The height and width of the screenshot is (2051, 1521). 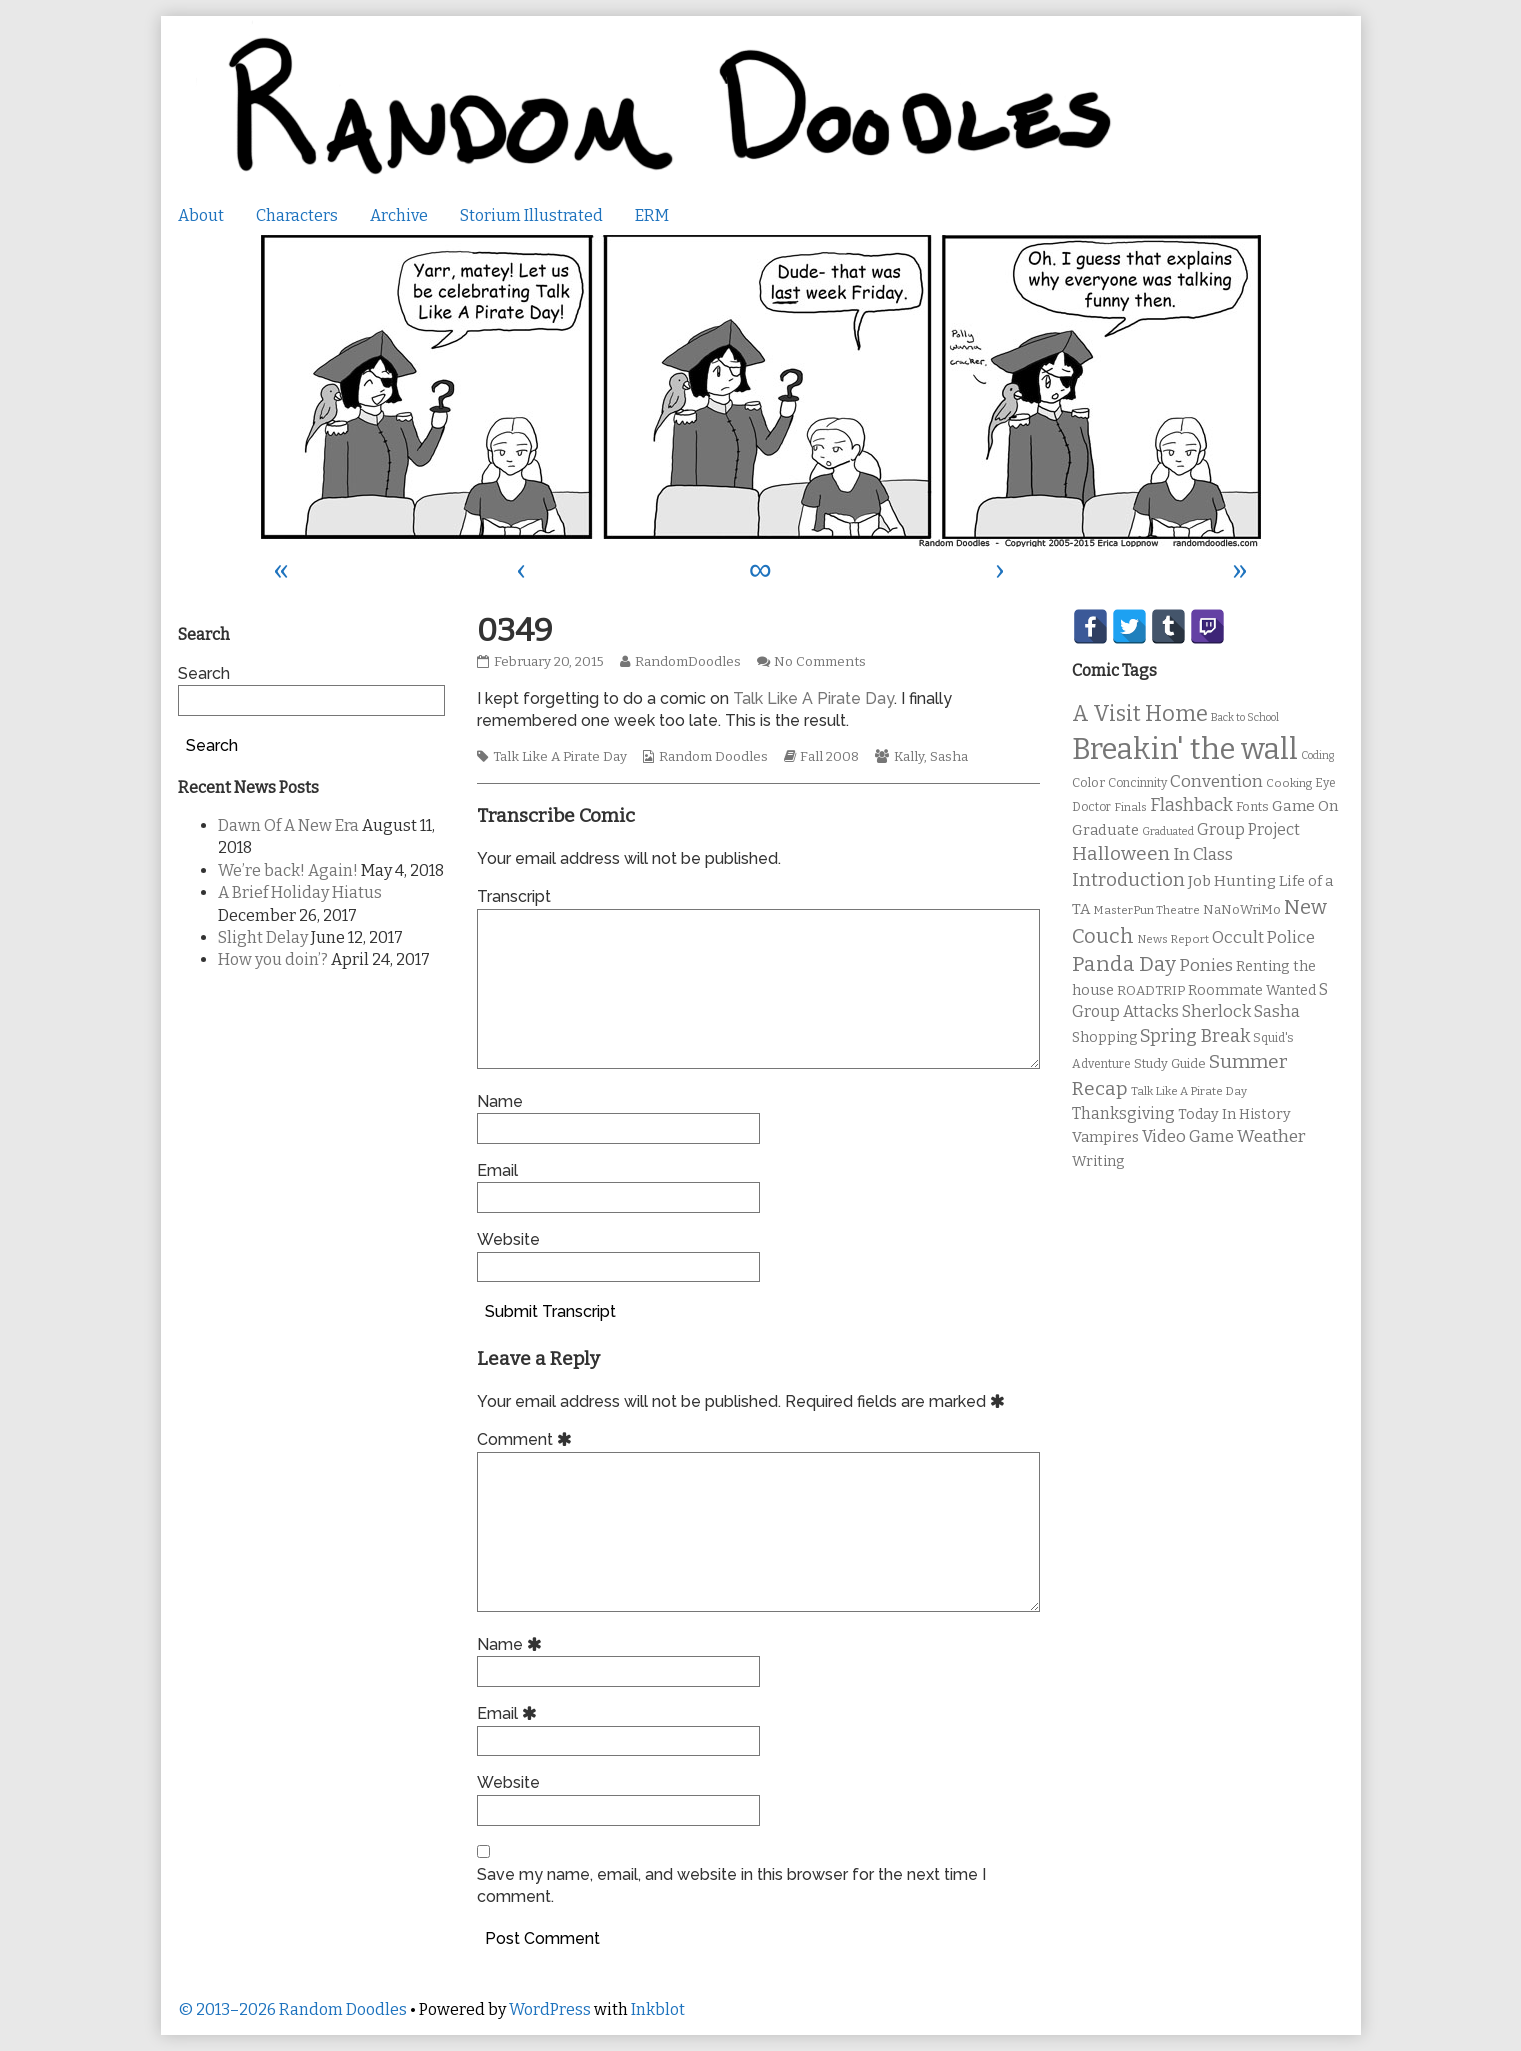 What do you see at coordinates (1289, 783) in the screenshot?
I see `Cooking [Cooking (9 items)]` at bounding box center [1289, 783].